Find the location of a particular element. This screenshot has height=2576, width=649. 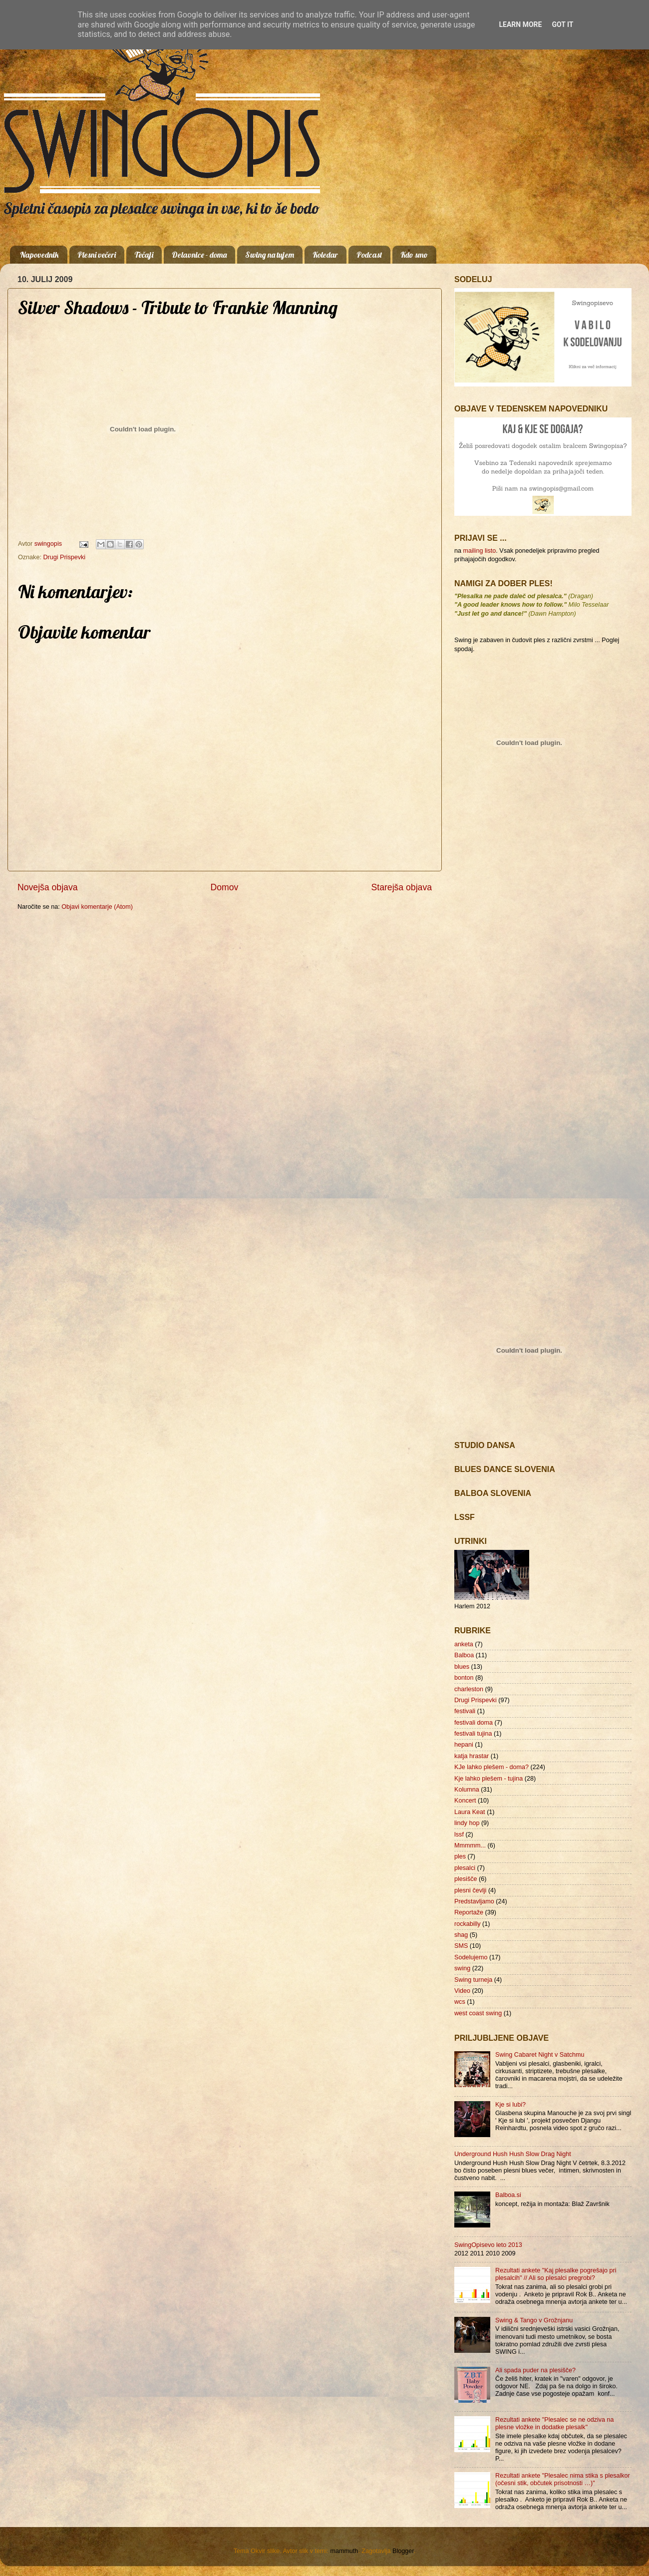

Got it is located at coordinates (562, 24).